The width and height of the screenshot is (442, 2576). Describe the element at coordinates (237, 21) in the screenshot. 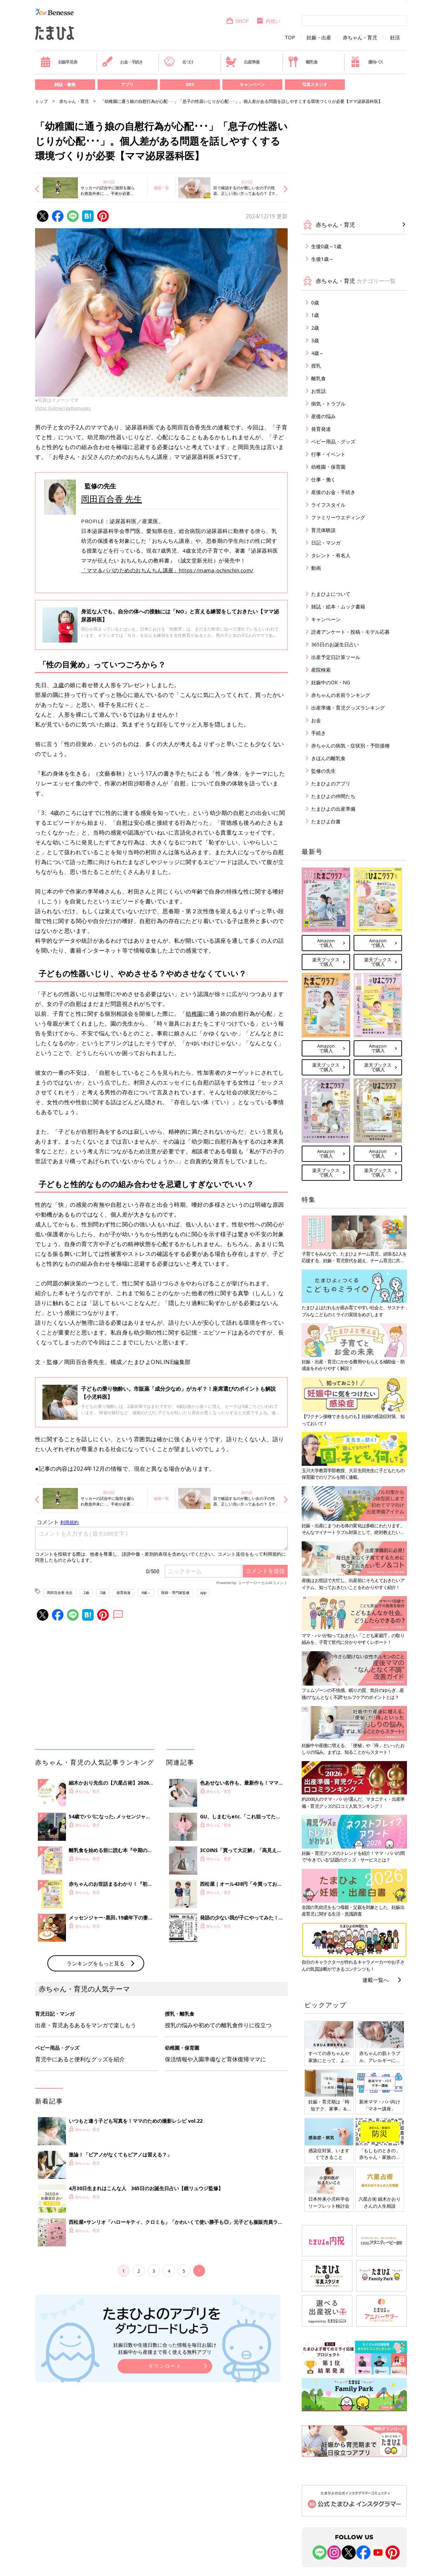

I see `SHOP` at that location.